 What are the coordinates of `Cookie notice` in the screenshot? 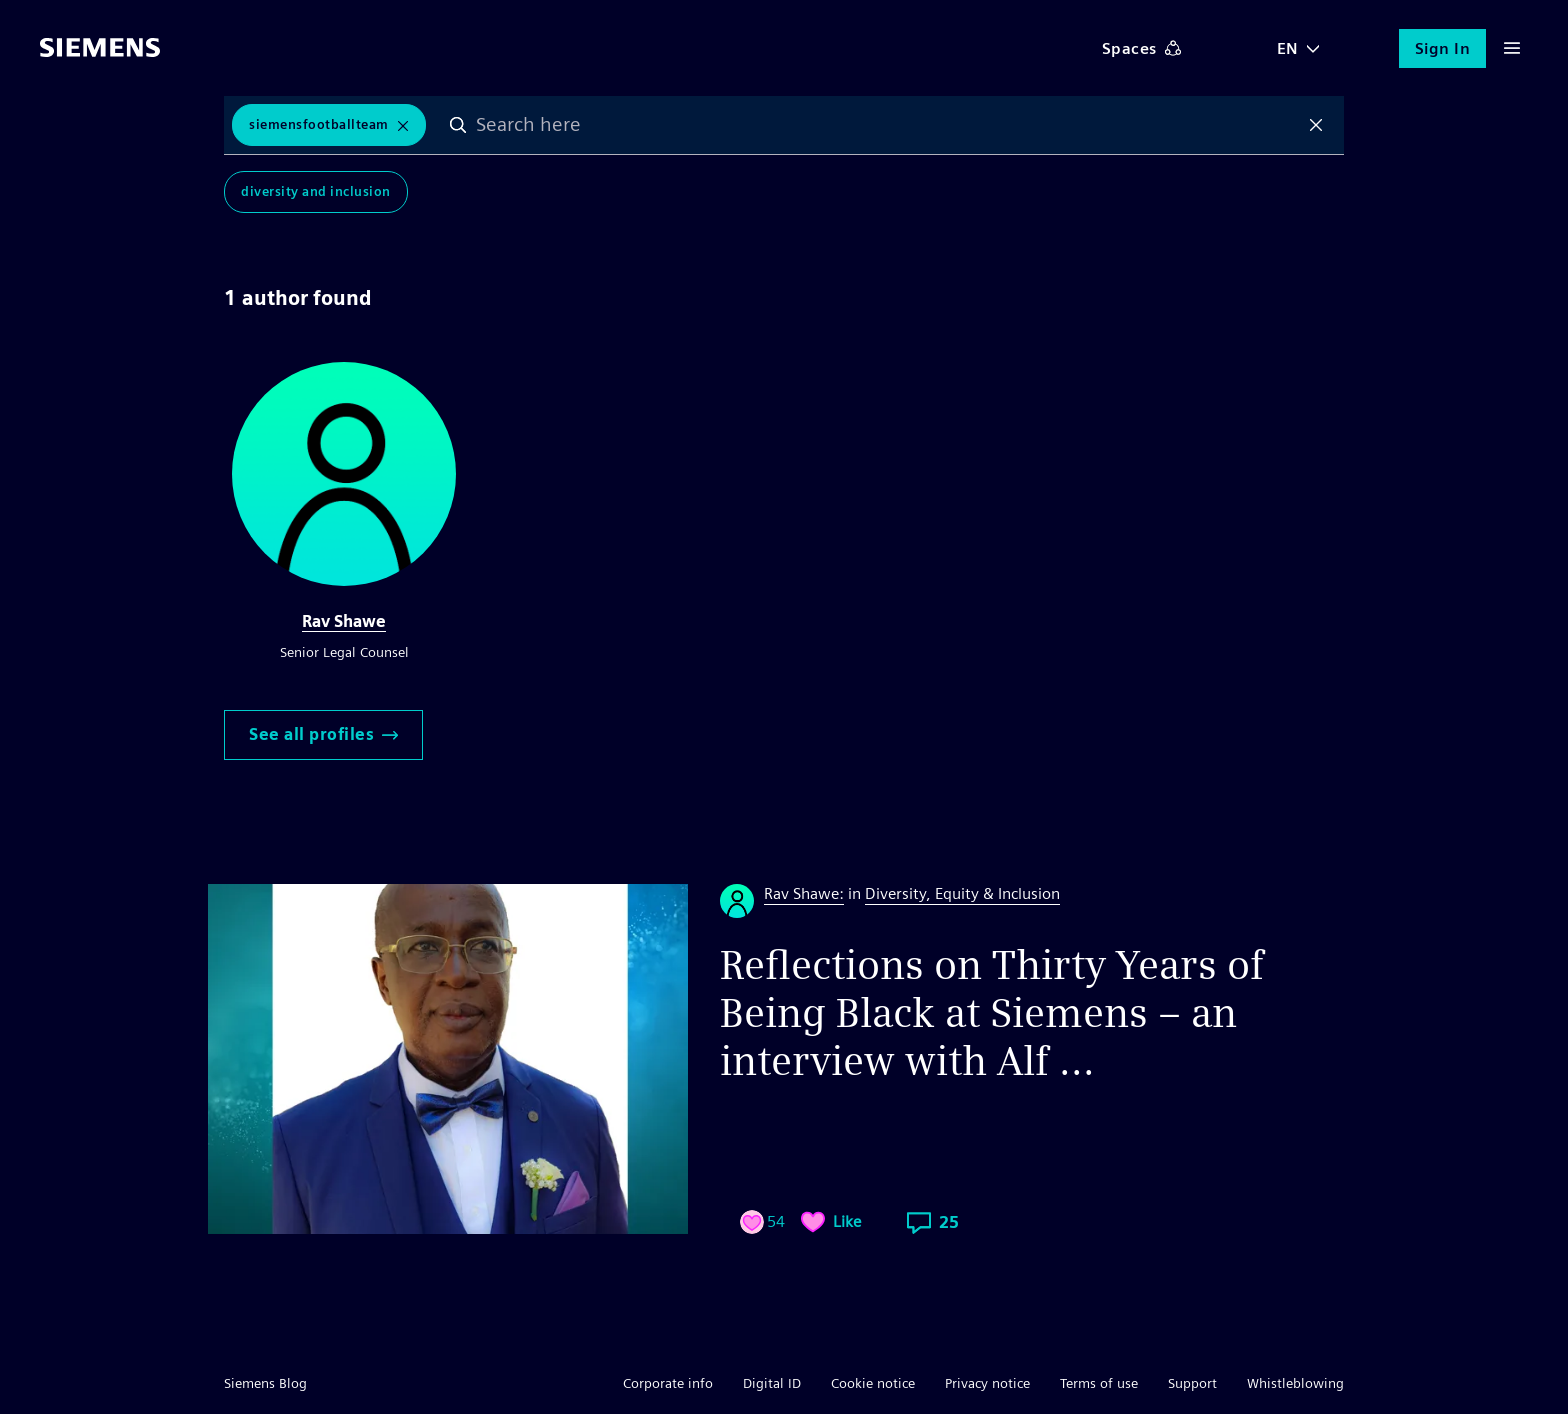 It's located at (873, 1383).